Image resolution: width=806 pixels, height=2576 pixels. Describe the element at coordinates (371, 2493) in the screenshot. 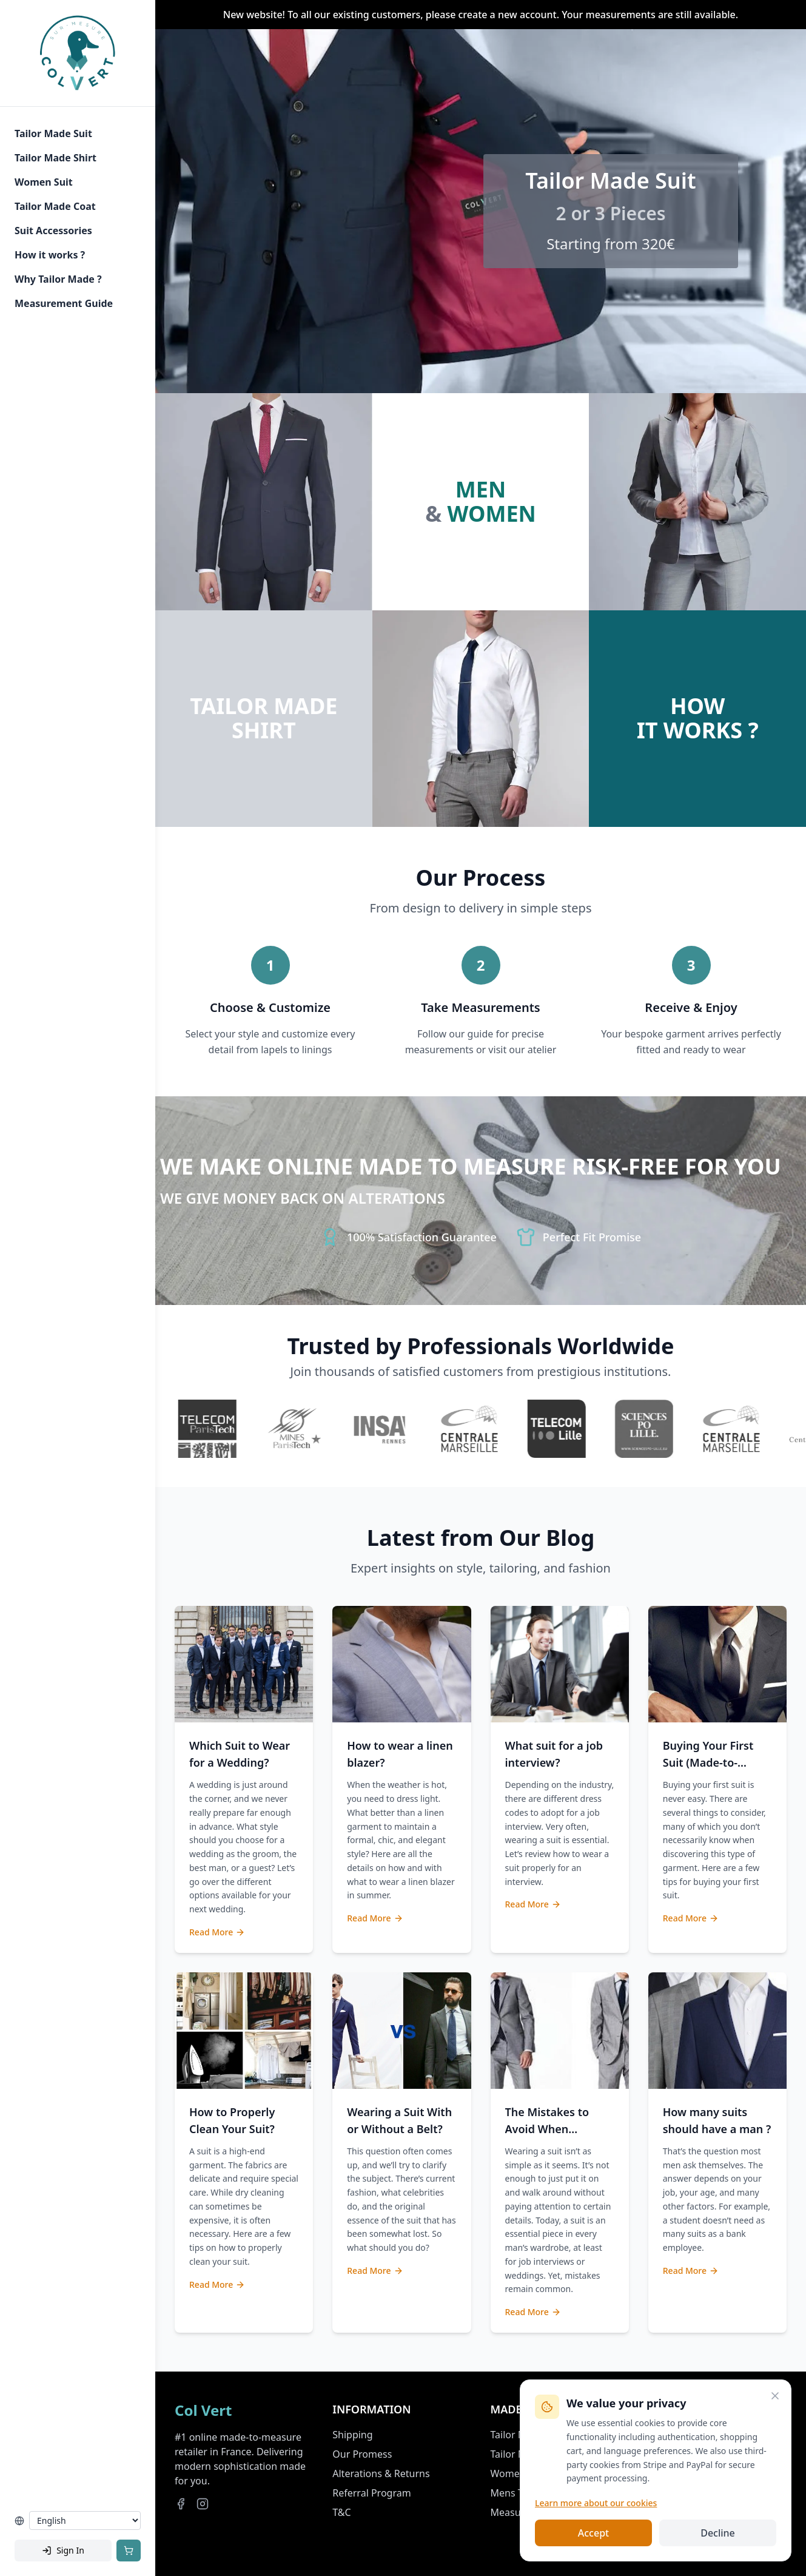

I see `Referral Program` at that location.